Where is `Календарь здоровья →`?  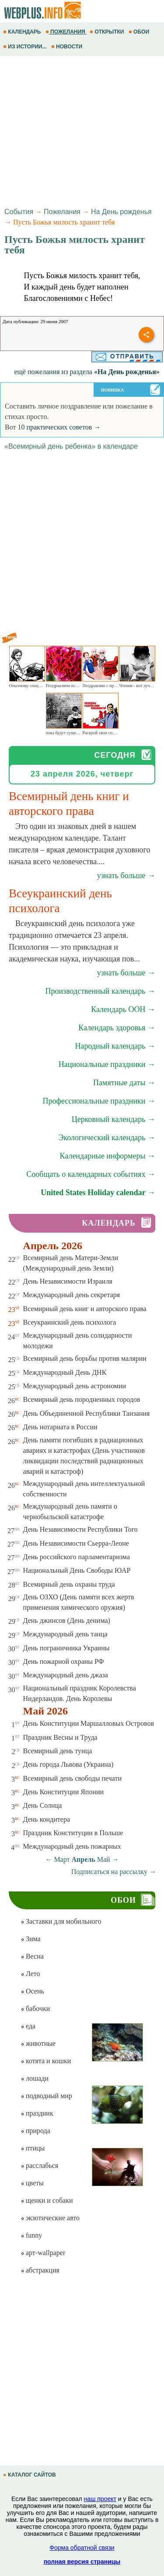 Календарь здоровья → is located at coordinates (116, 1027).